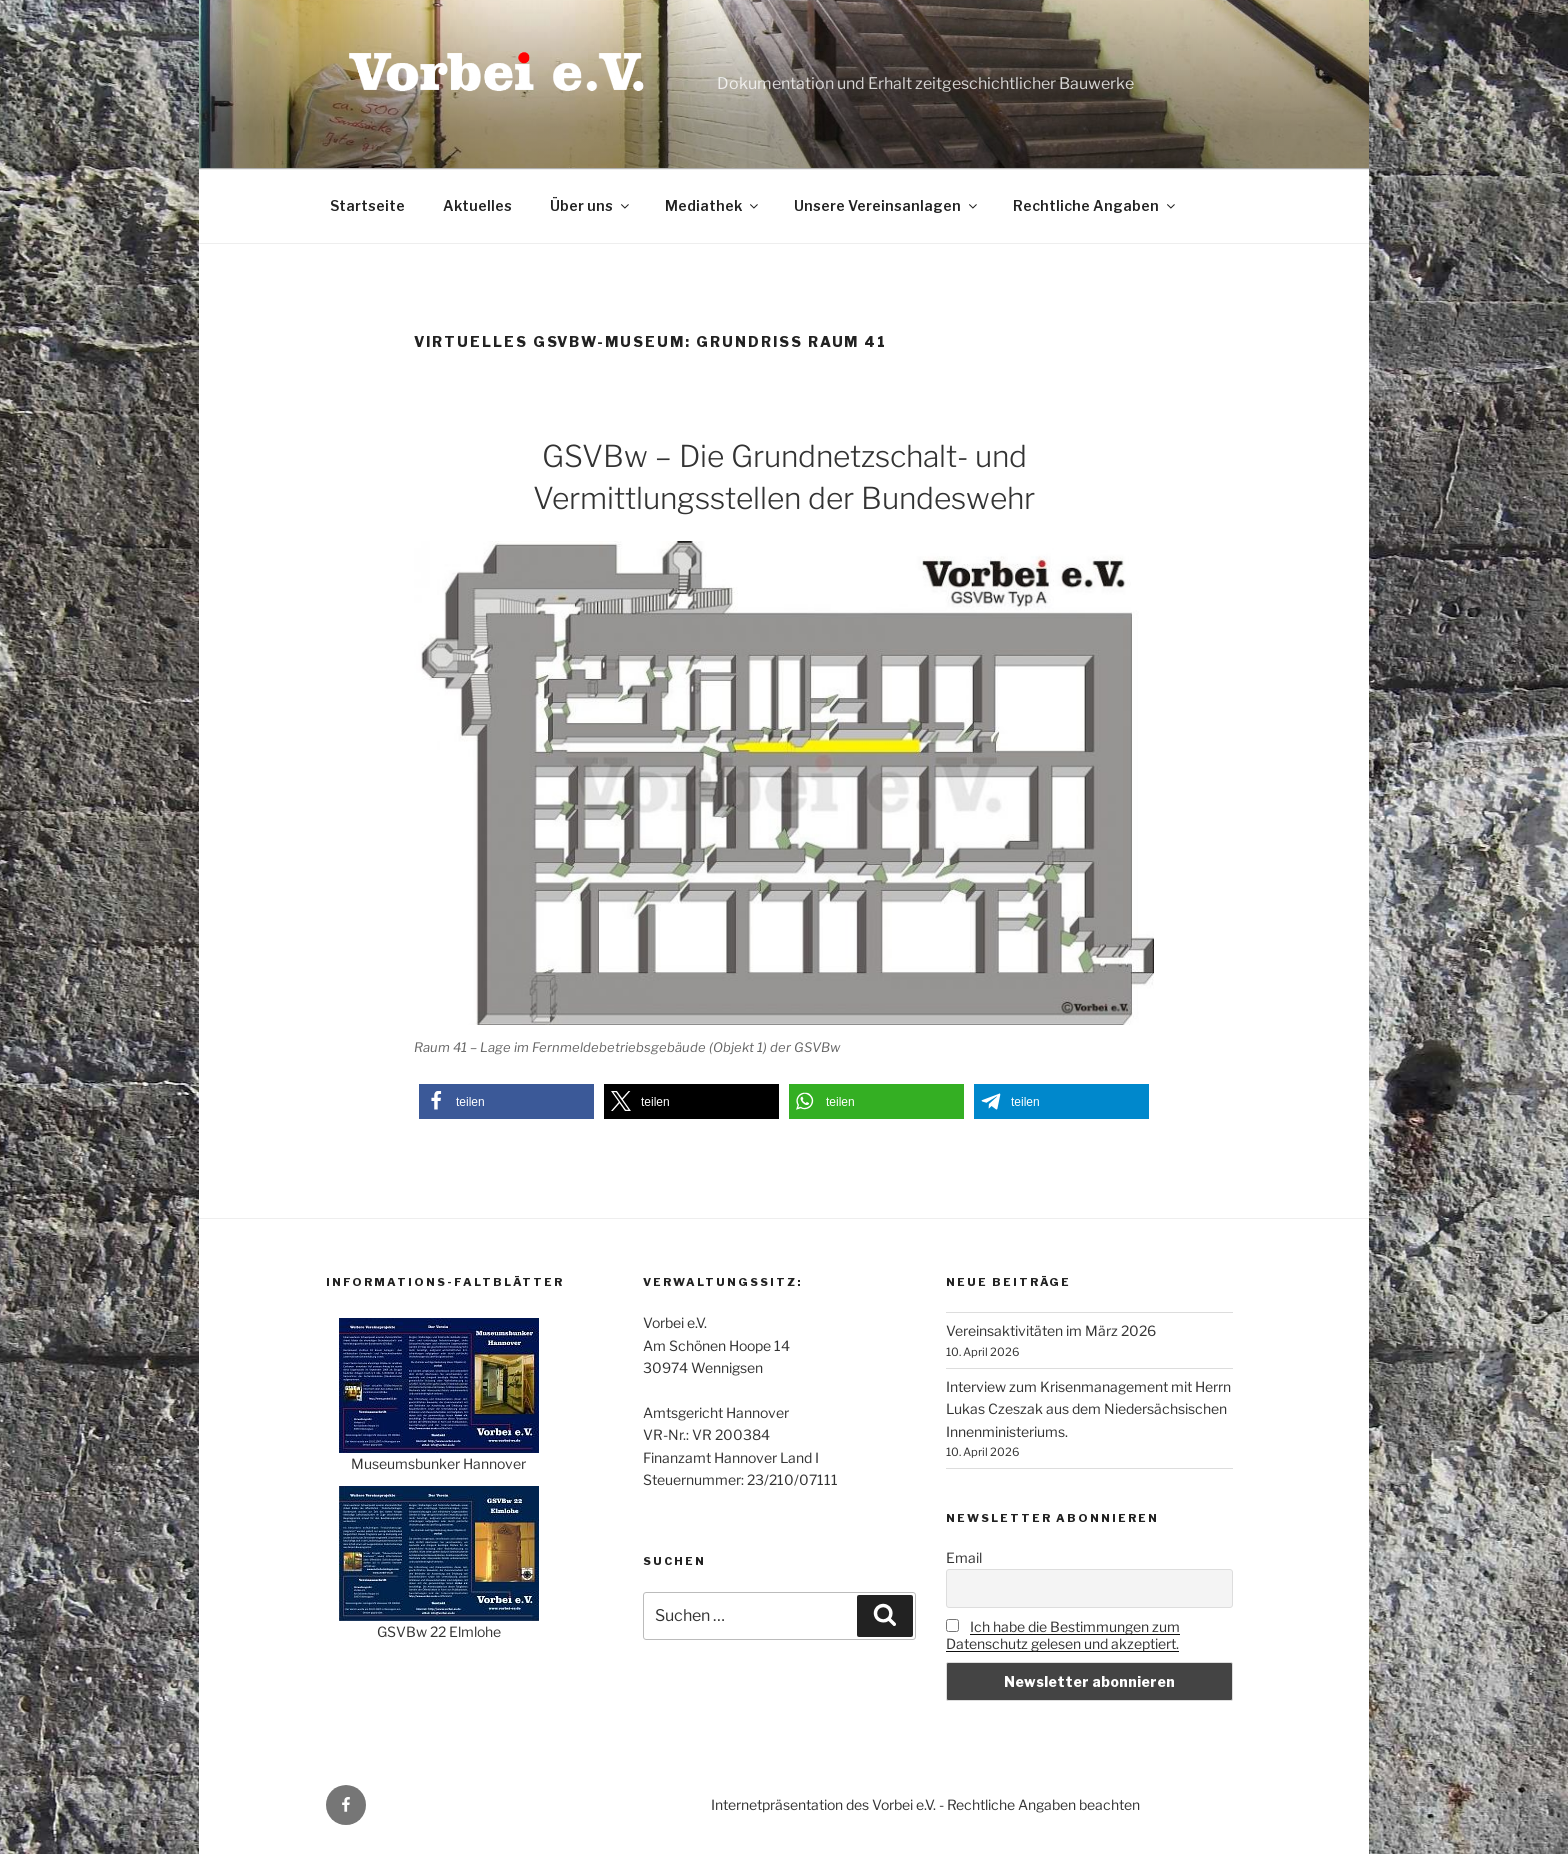 Image resolution: width=1568 pixels, height=1854 pixels. Describe the element at coordinates (506, 1101) in the screenshot. I see `[button]` at that location.